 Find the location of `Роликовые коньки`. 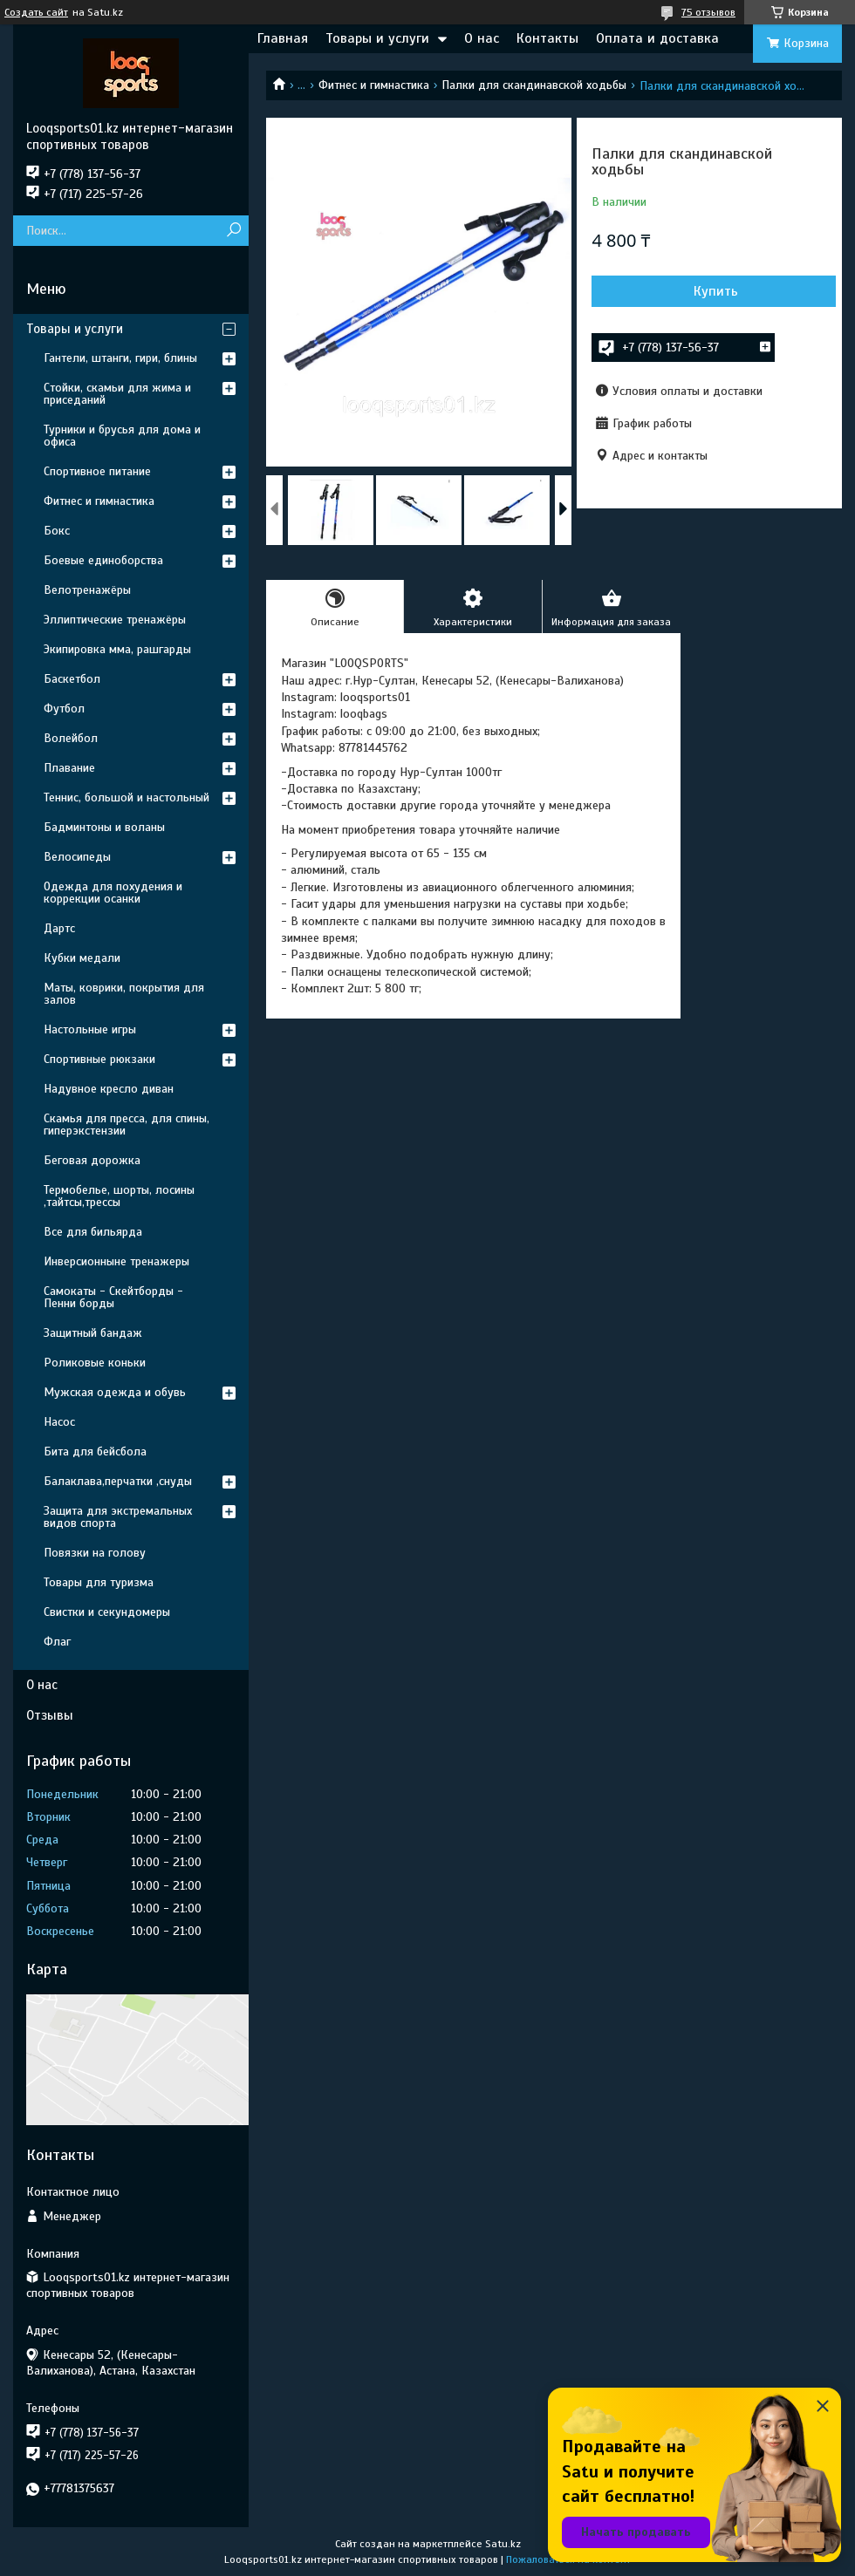

Роликовые коньки is located at coordinates (95, 1362).